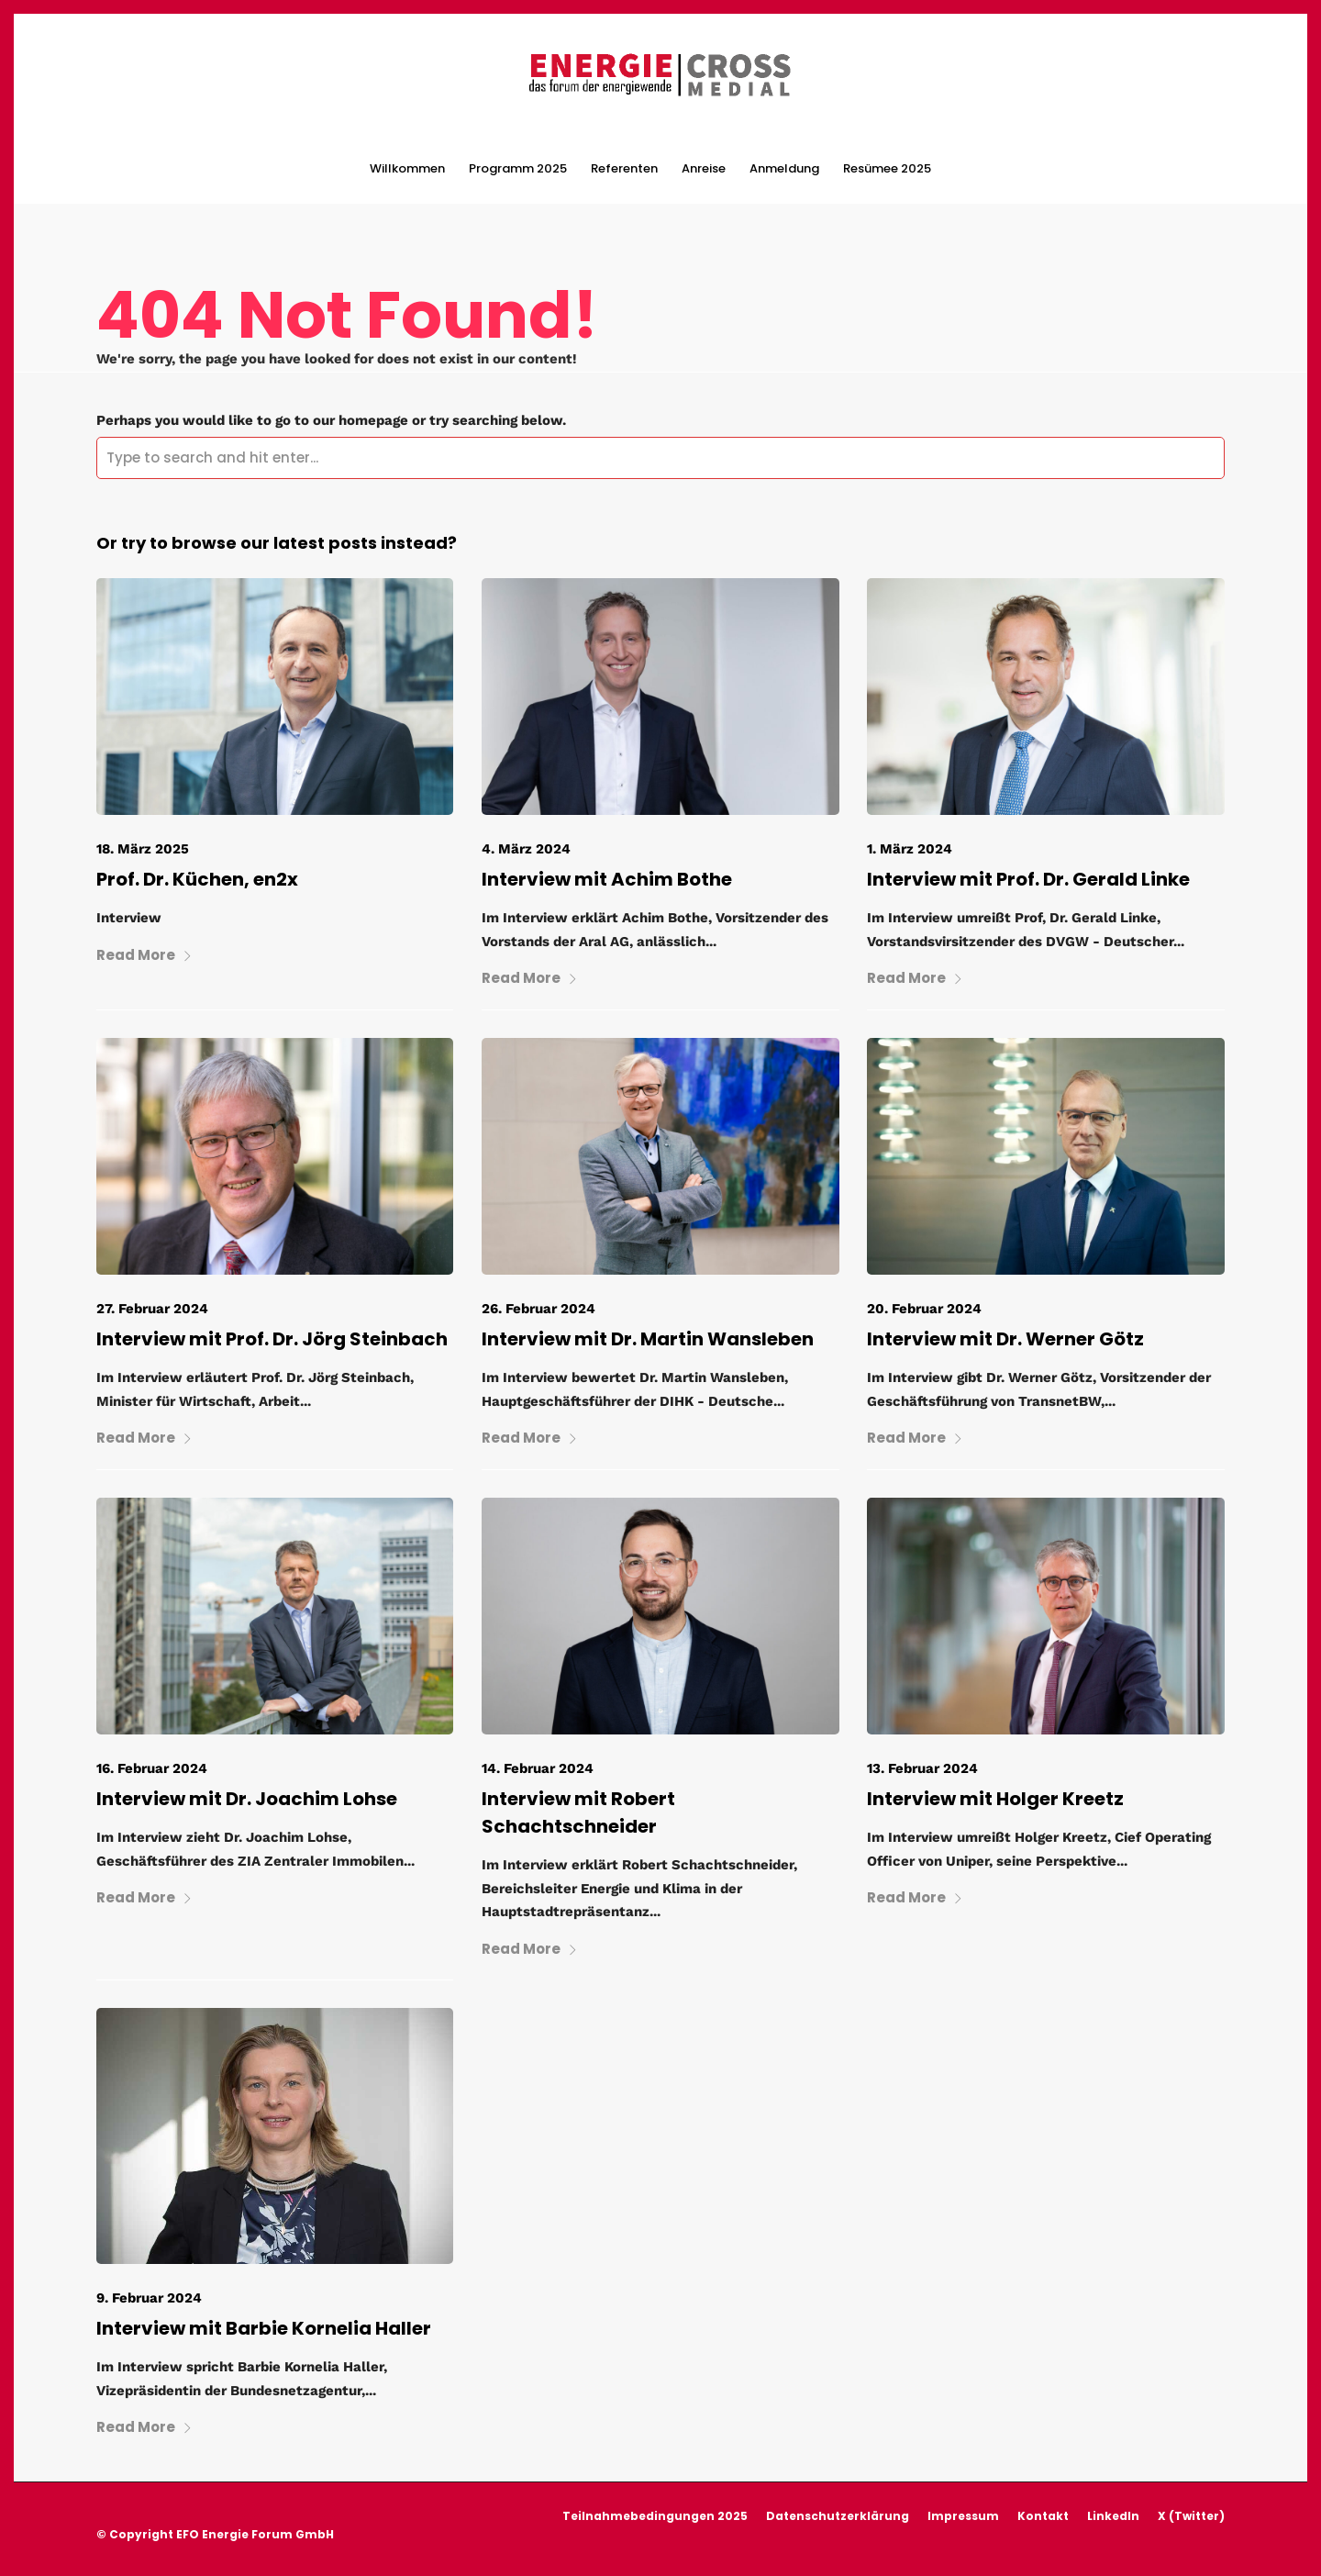 The height and width of the screenshot is (2576, 1321). What do you see at coordinates (538, 1308) in the screenshot?
I see `26. Februar 2024` at bounding box center [538, 1308].